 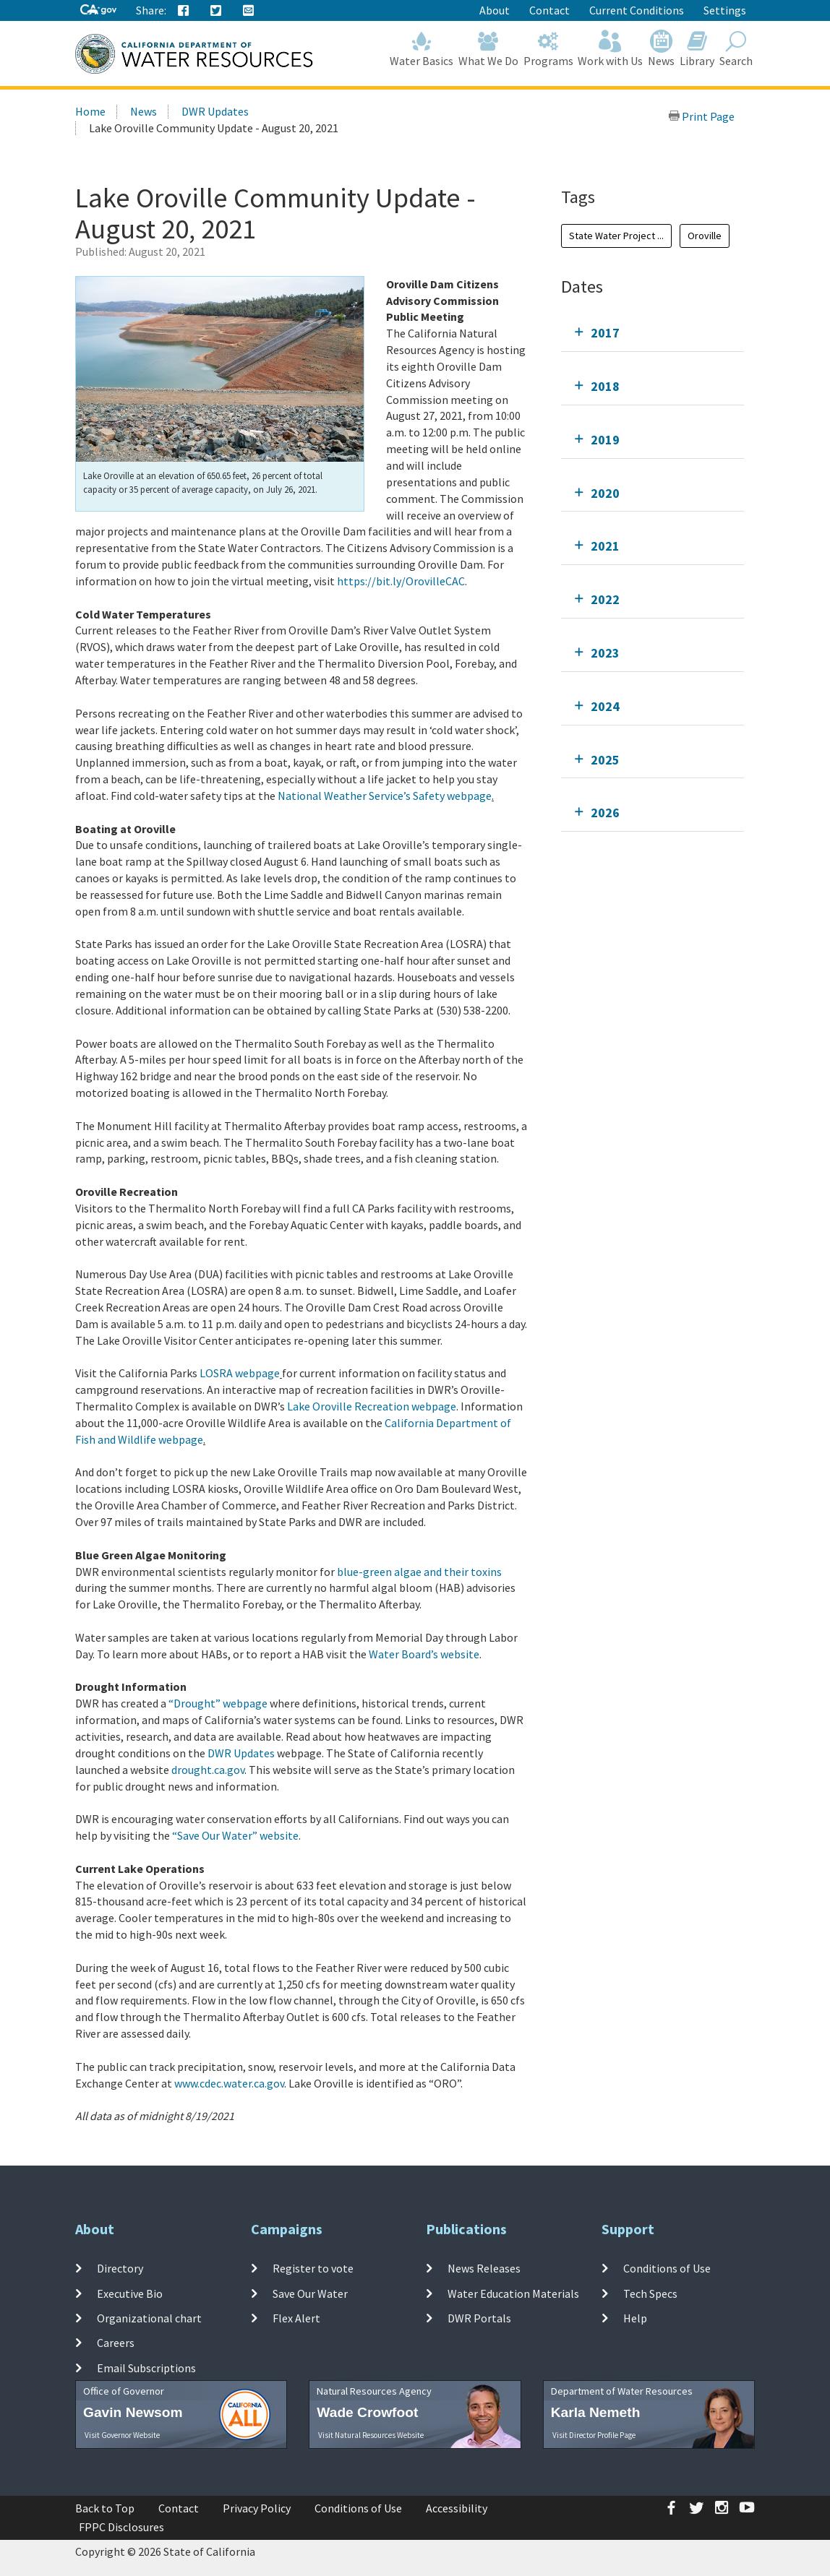 What do you see at coordinates (701, 116) in the screenshot?
I see `Print Page` at bounding box center [701, 116].